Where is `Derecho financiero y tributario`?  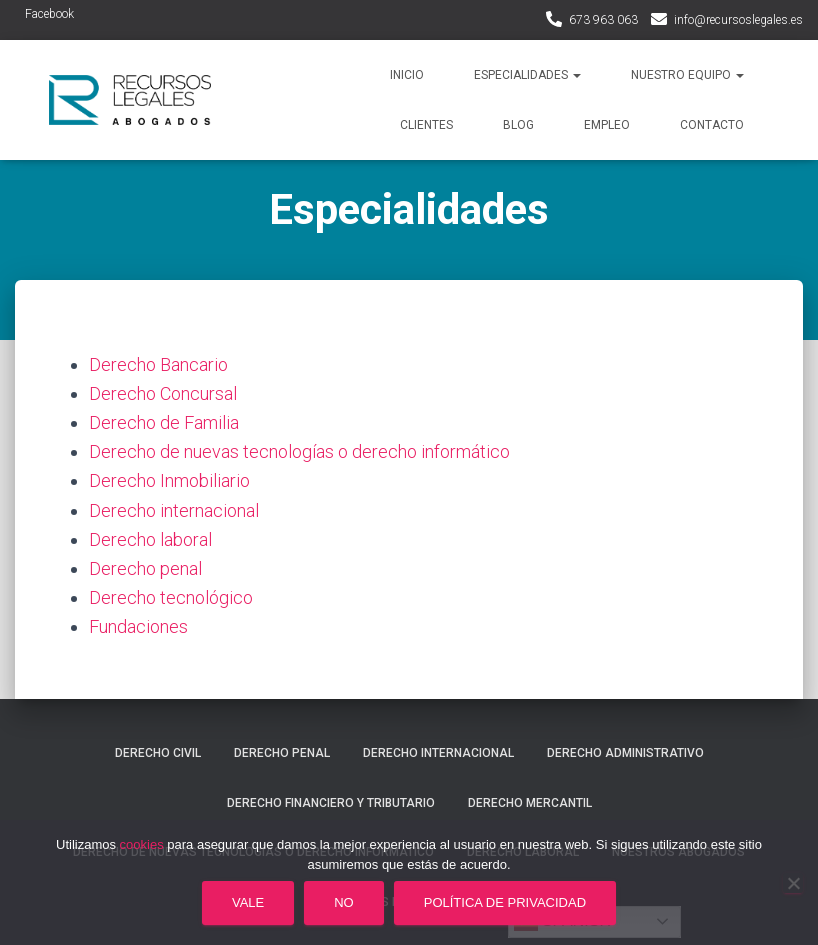
Derecho financiero y tributario is located at coordinates (331, 803).